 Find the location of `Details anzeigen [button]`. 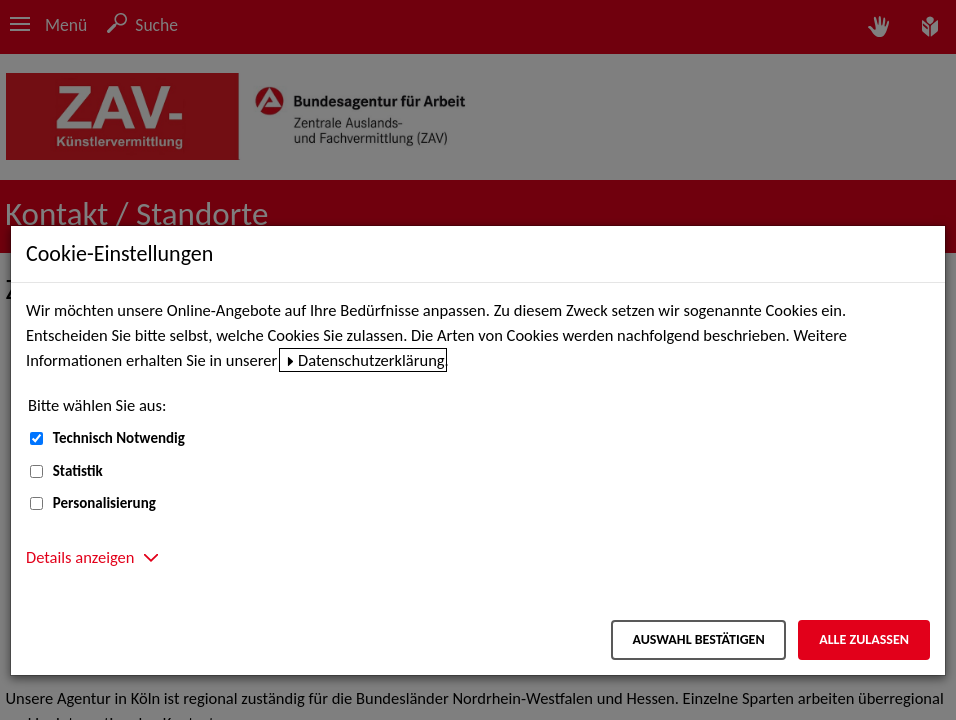

Details anzeigen [button] is located at coordinates (80, 557).